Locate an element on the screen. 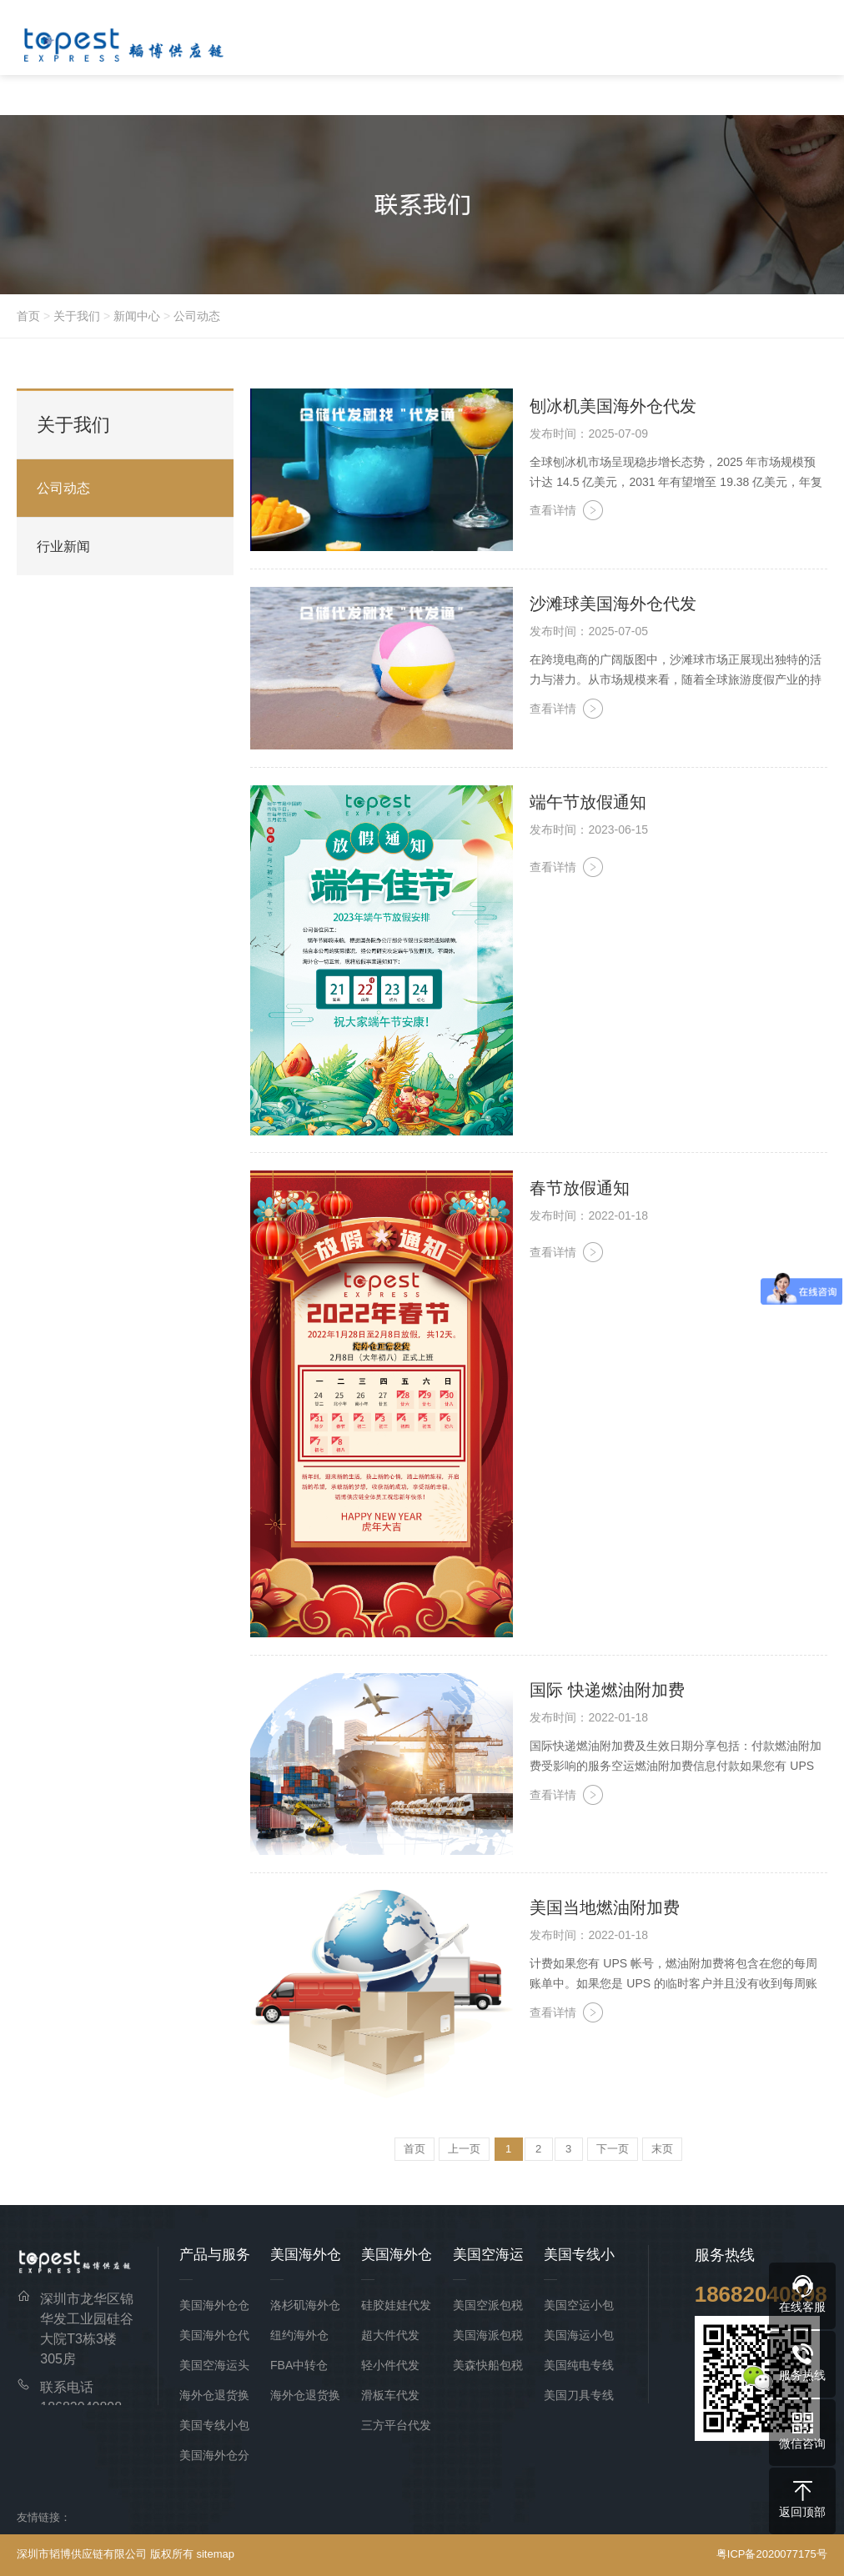 This screenshot has width=844, height=2576. 美国纯电专线 is located at coordinates (579, 2365).